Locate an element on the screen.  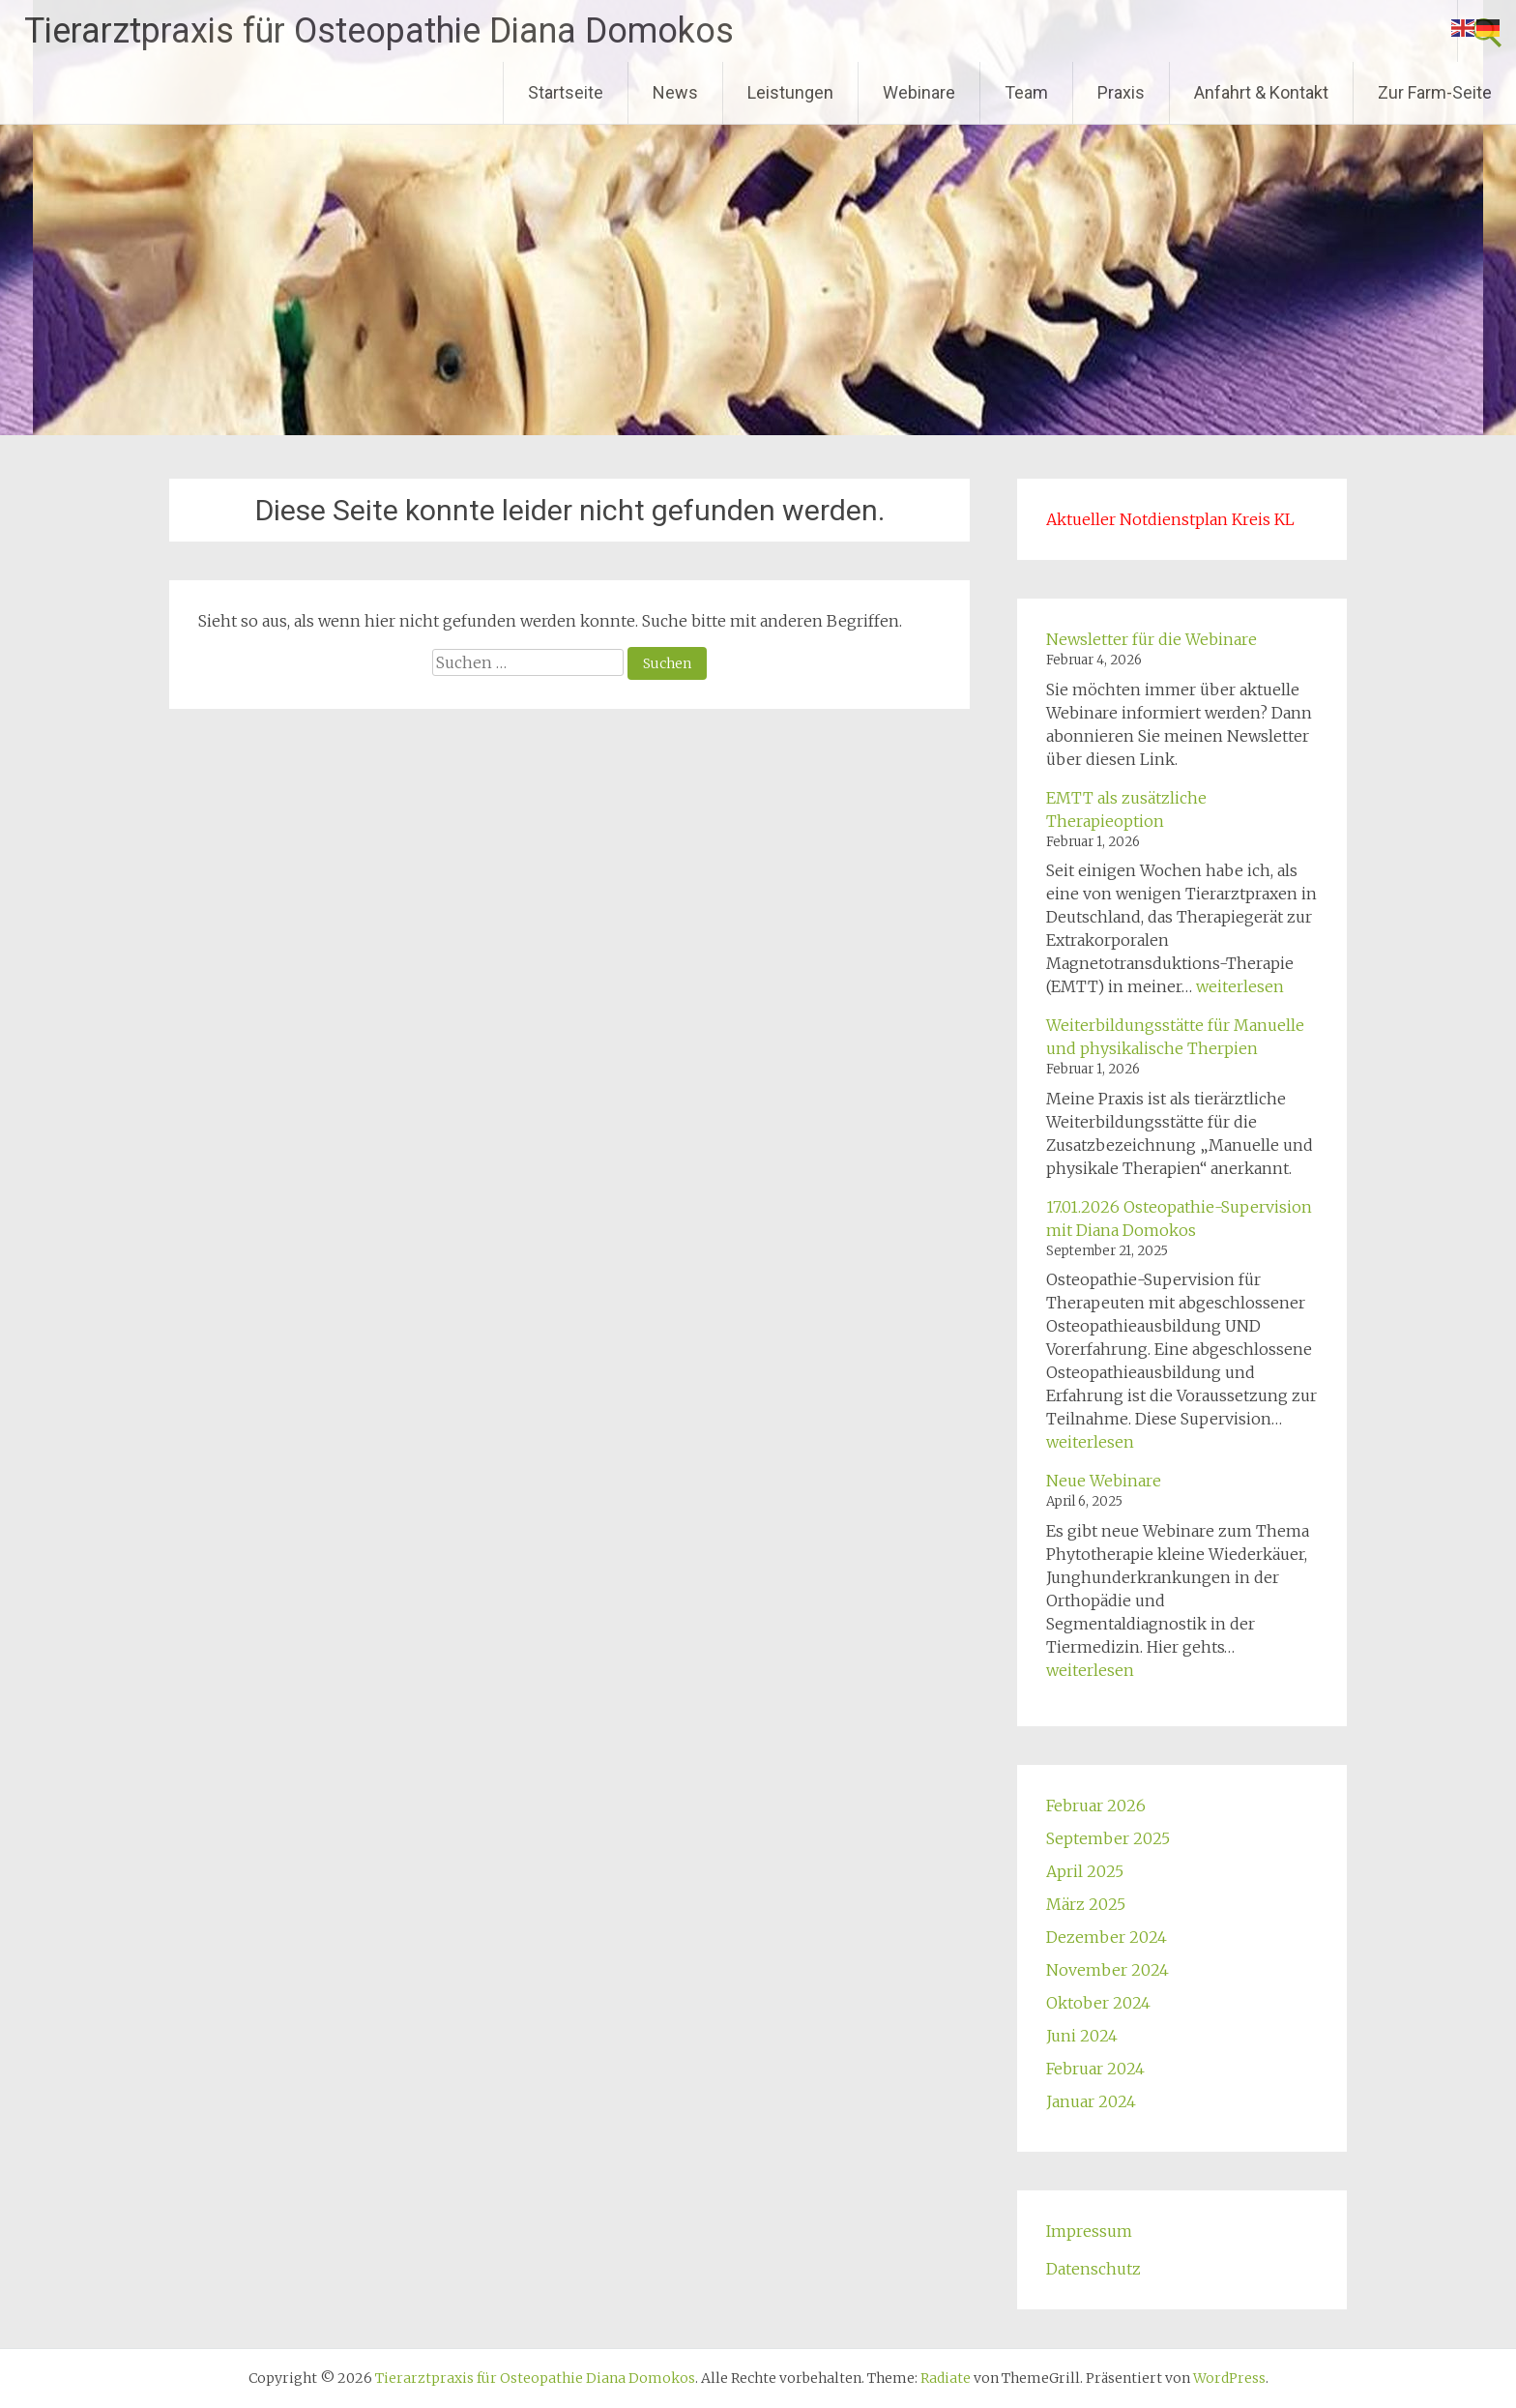
November 2024 is located at coordinates (1107, 1970).